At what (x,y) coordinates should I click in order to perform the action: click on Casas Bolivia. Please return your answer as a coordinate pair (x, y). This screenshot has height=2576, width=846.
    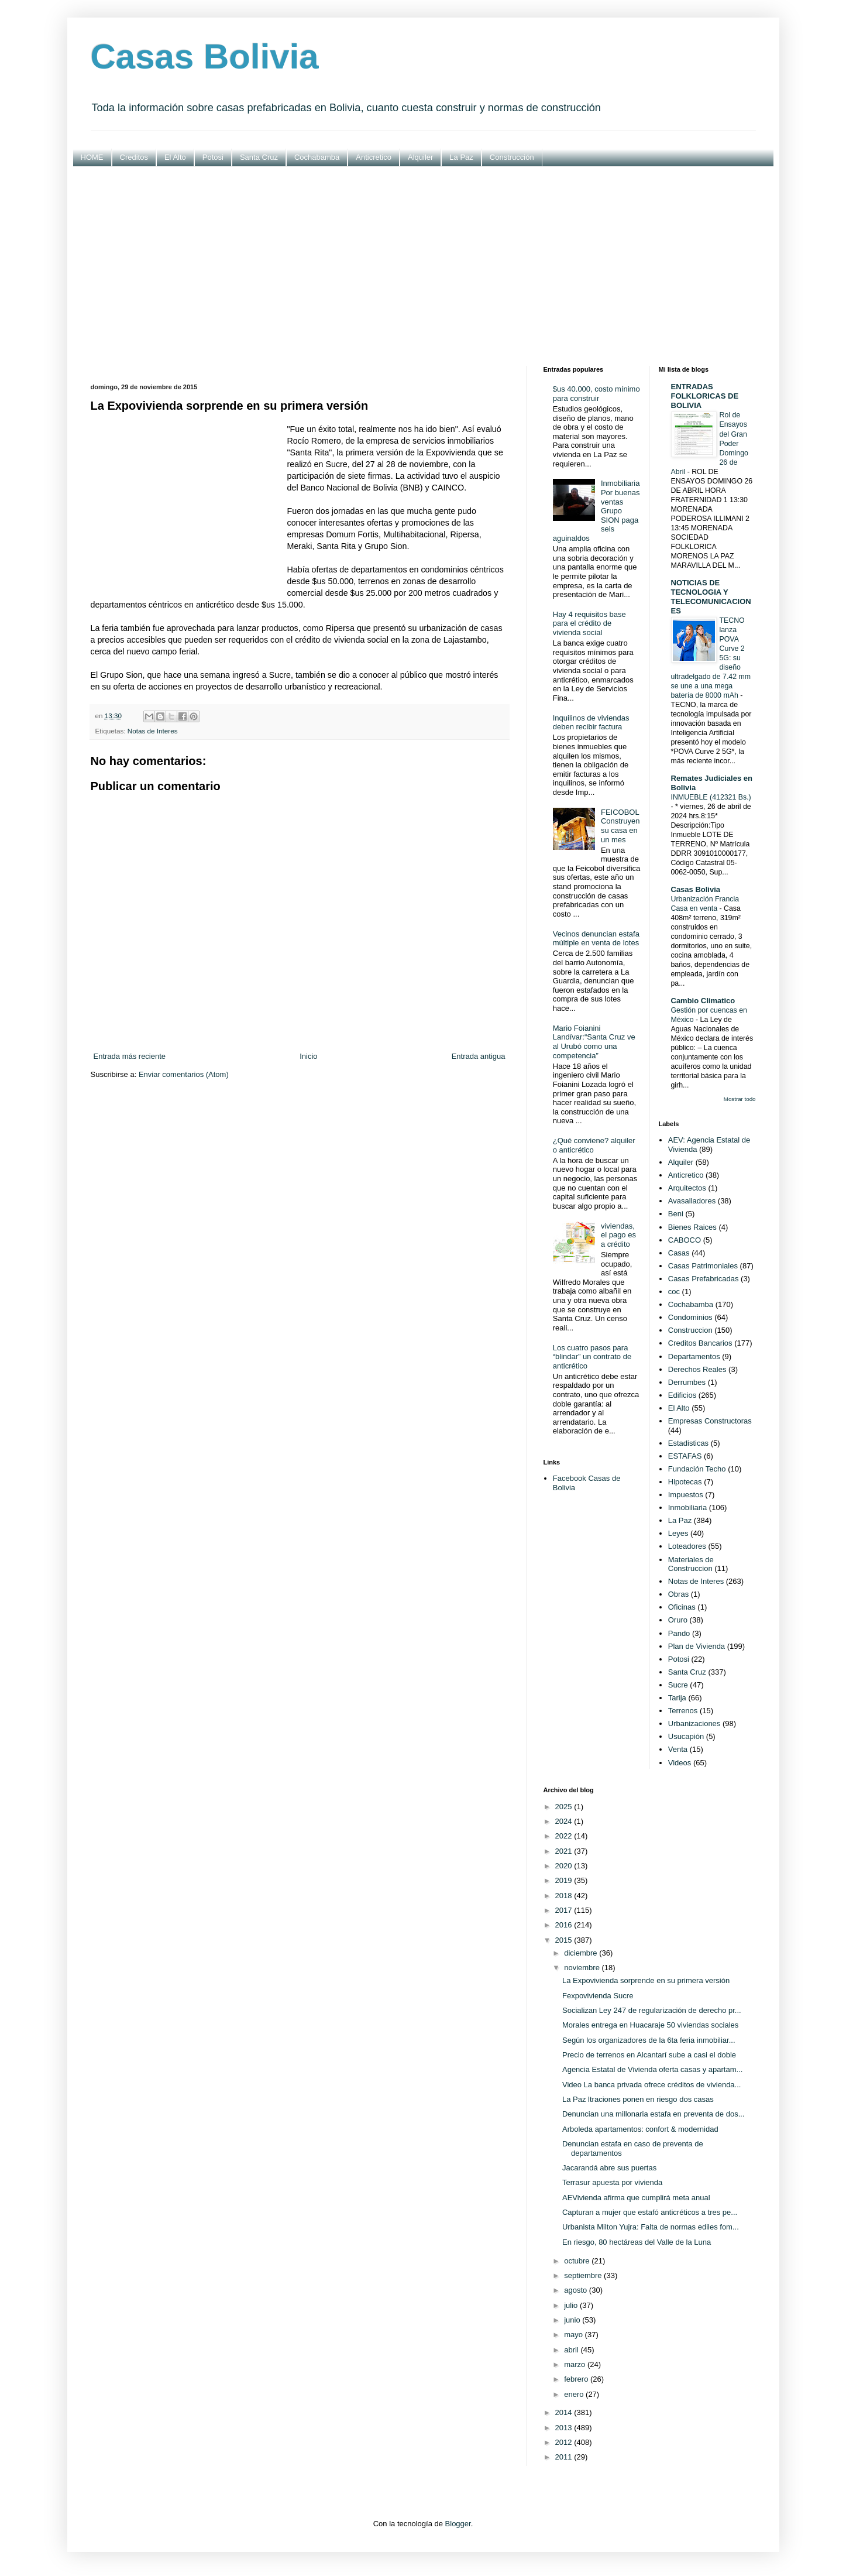
    Looking at the image, I should click on (205, 56).